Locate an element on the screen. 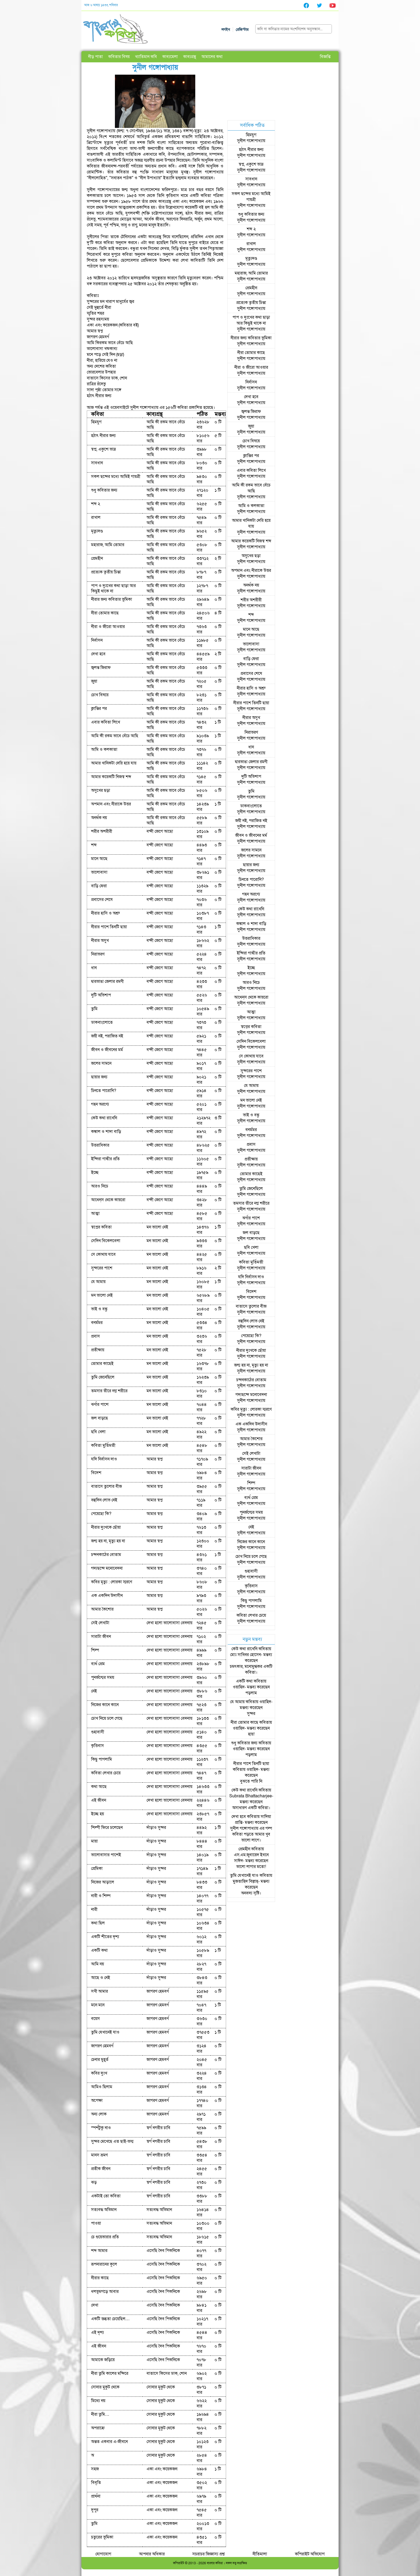 The image size is (420, 2576). রেজিস্টার is located at coordinates (242, 29).